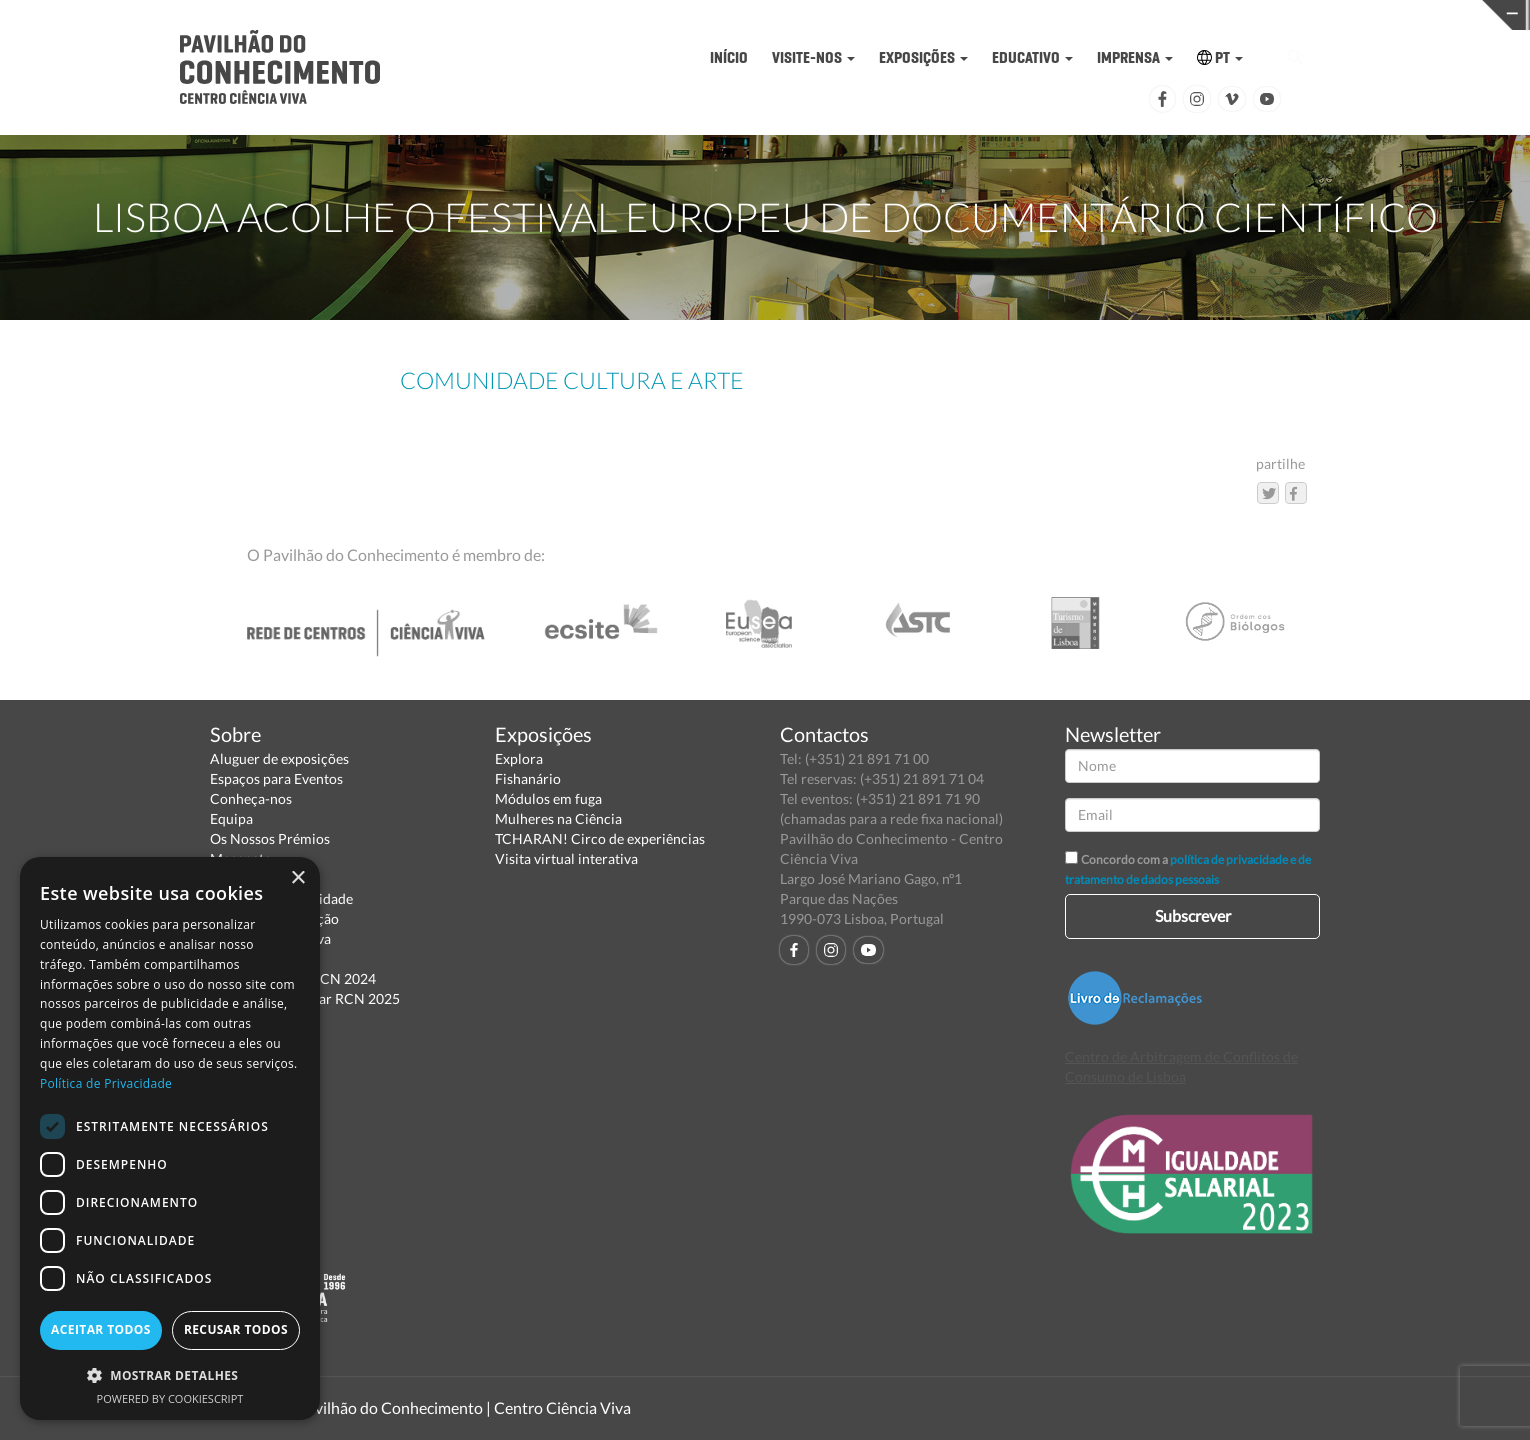 Image resolution: width=1530 pixels, height=1440 pixels. What do you see at coordinates (251, 798) in the screenshot?
I see `Conheça-nos` at bounding box center [251, 798].